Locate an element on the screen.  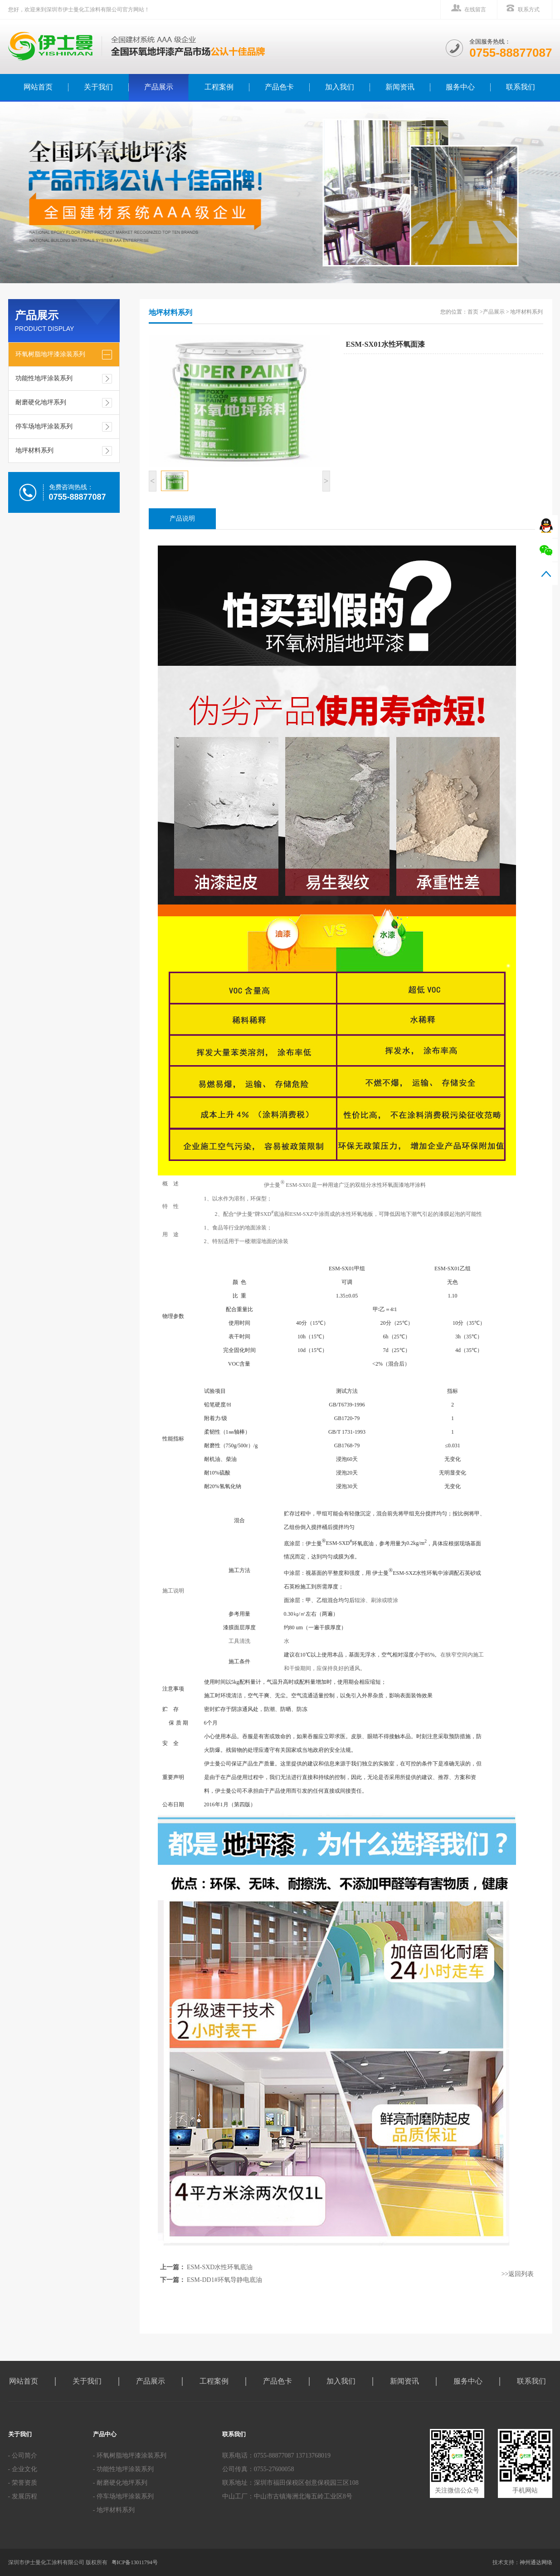
产品说明 is located at coordinates (182, 518).